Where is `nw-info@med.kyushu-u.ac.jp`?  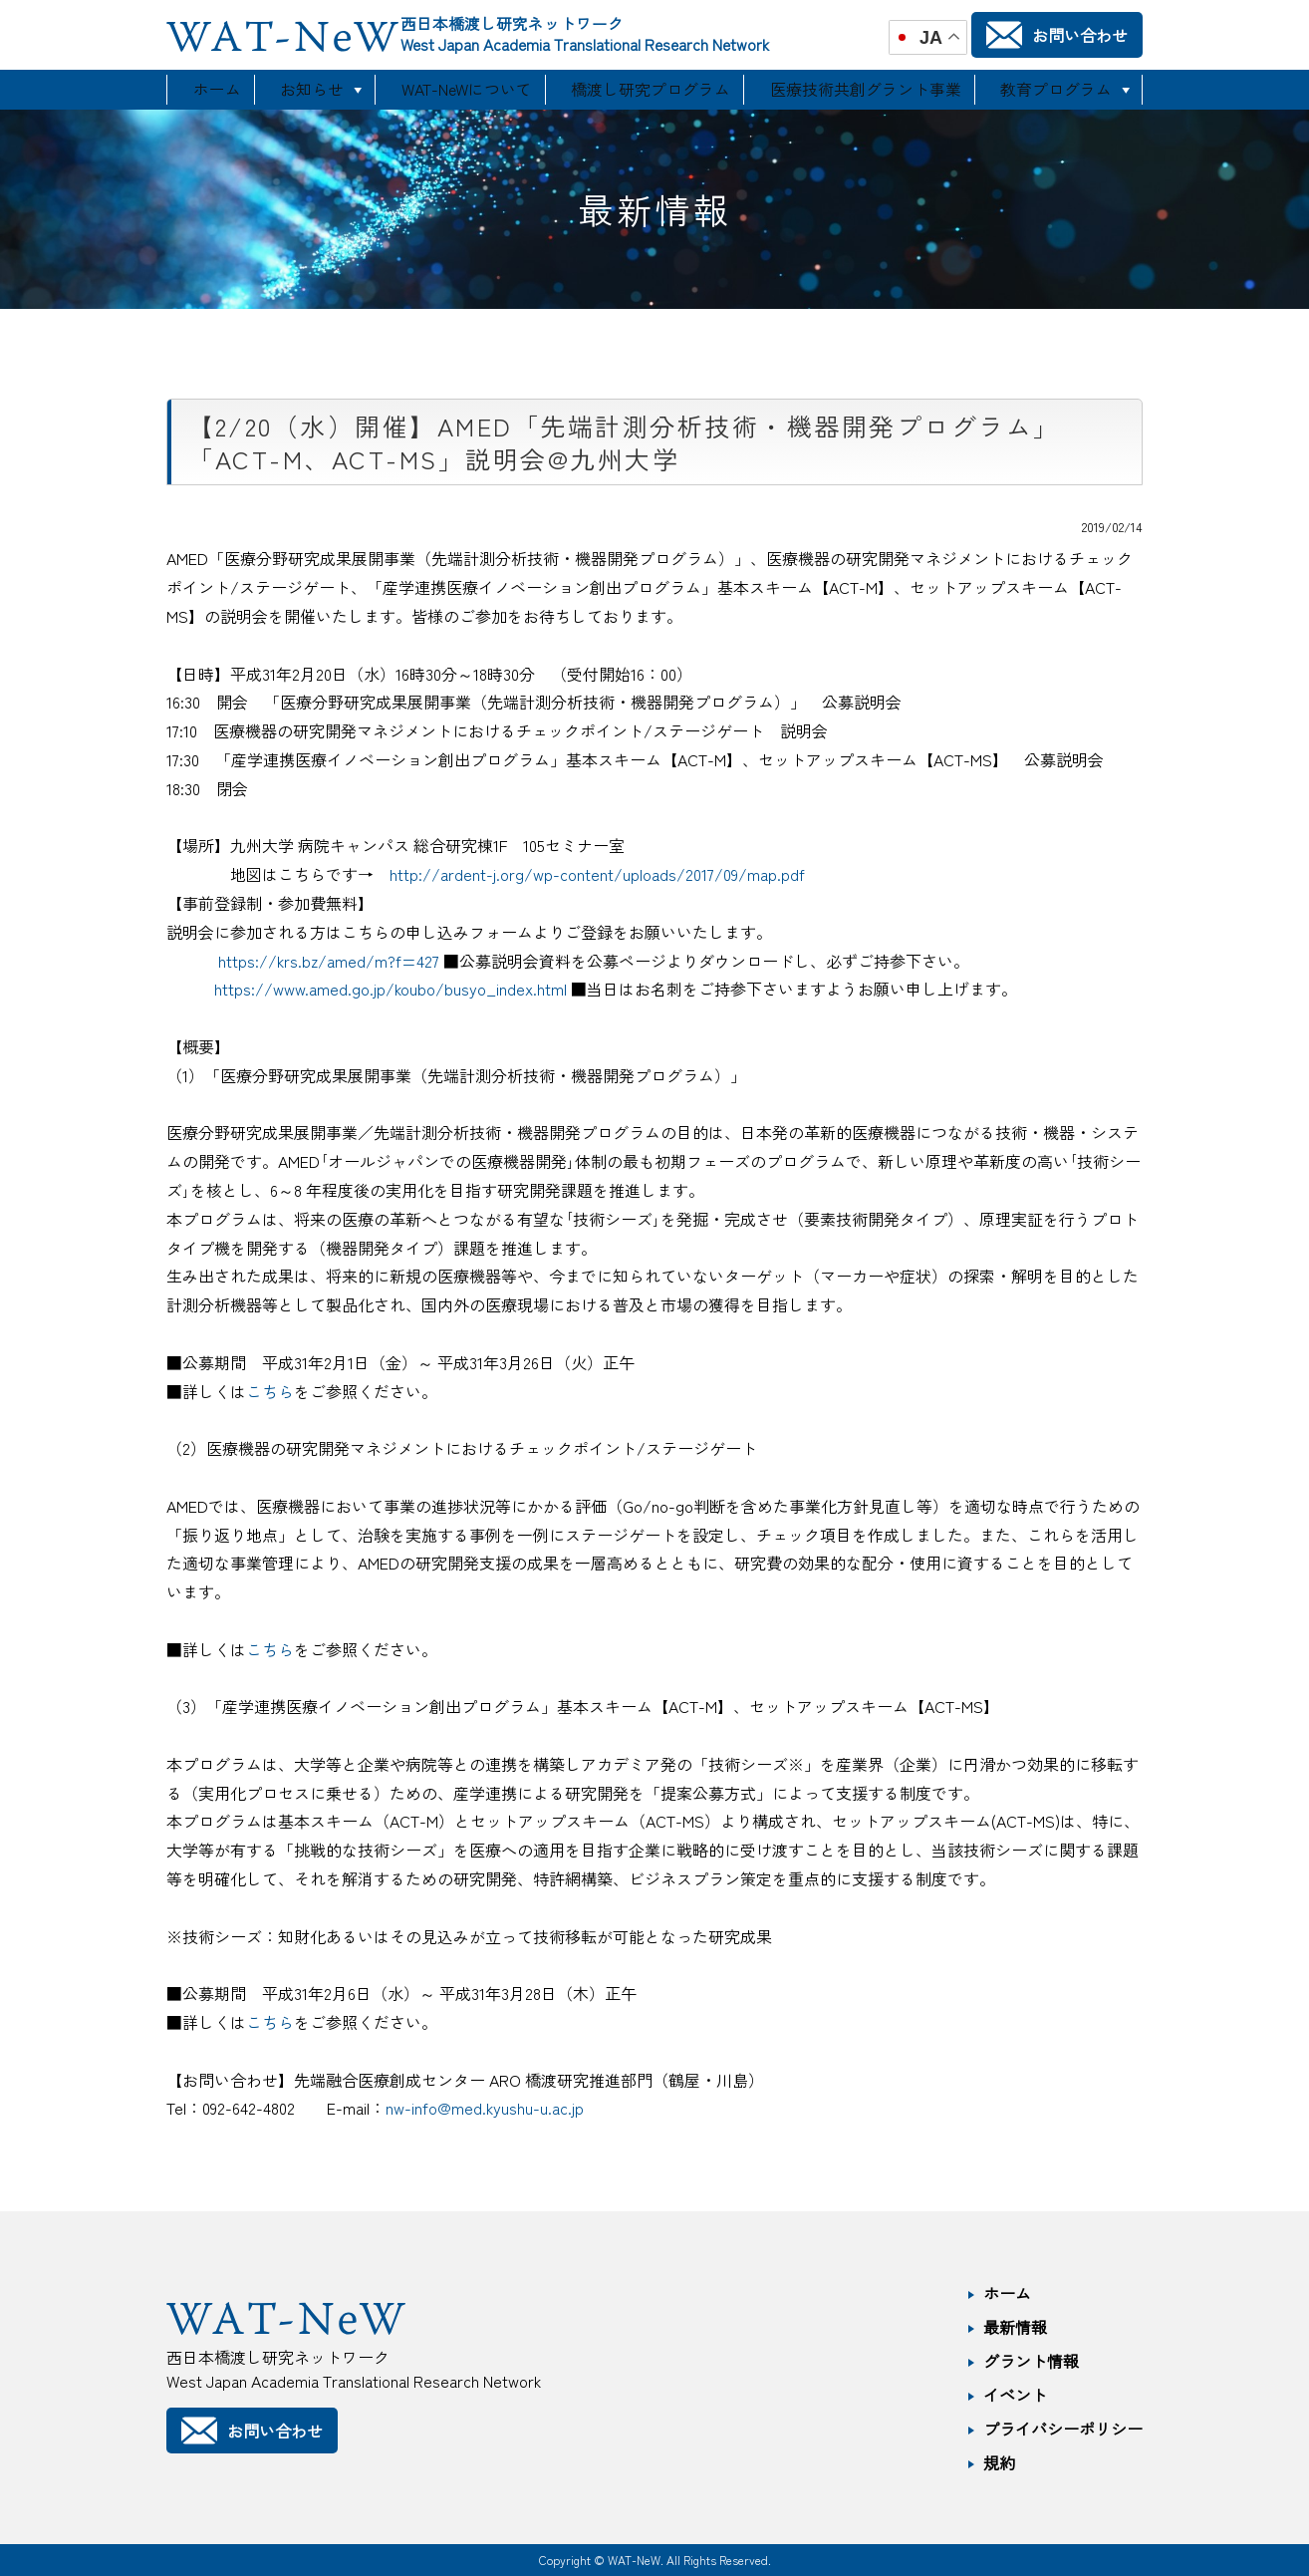
nw-info@med.kyushu-u.ac.jp is located at coordinates (485, 2108).